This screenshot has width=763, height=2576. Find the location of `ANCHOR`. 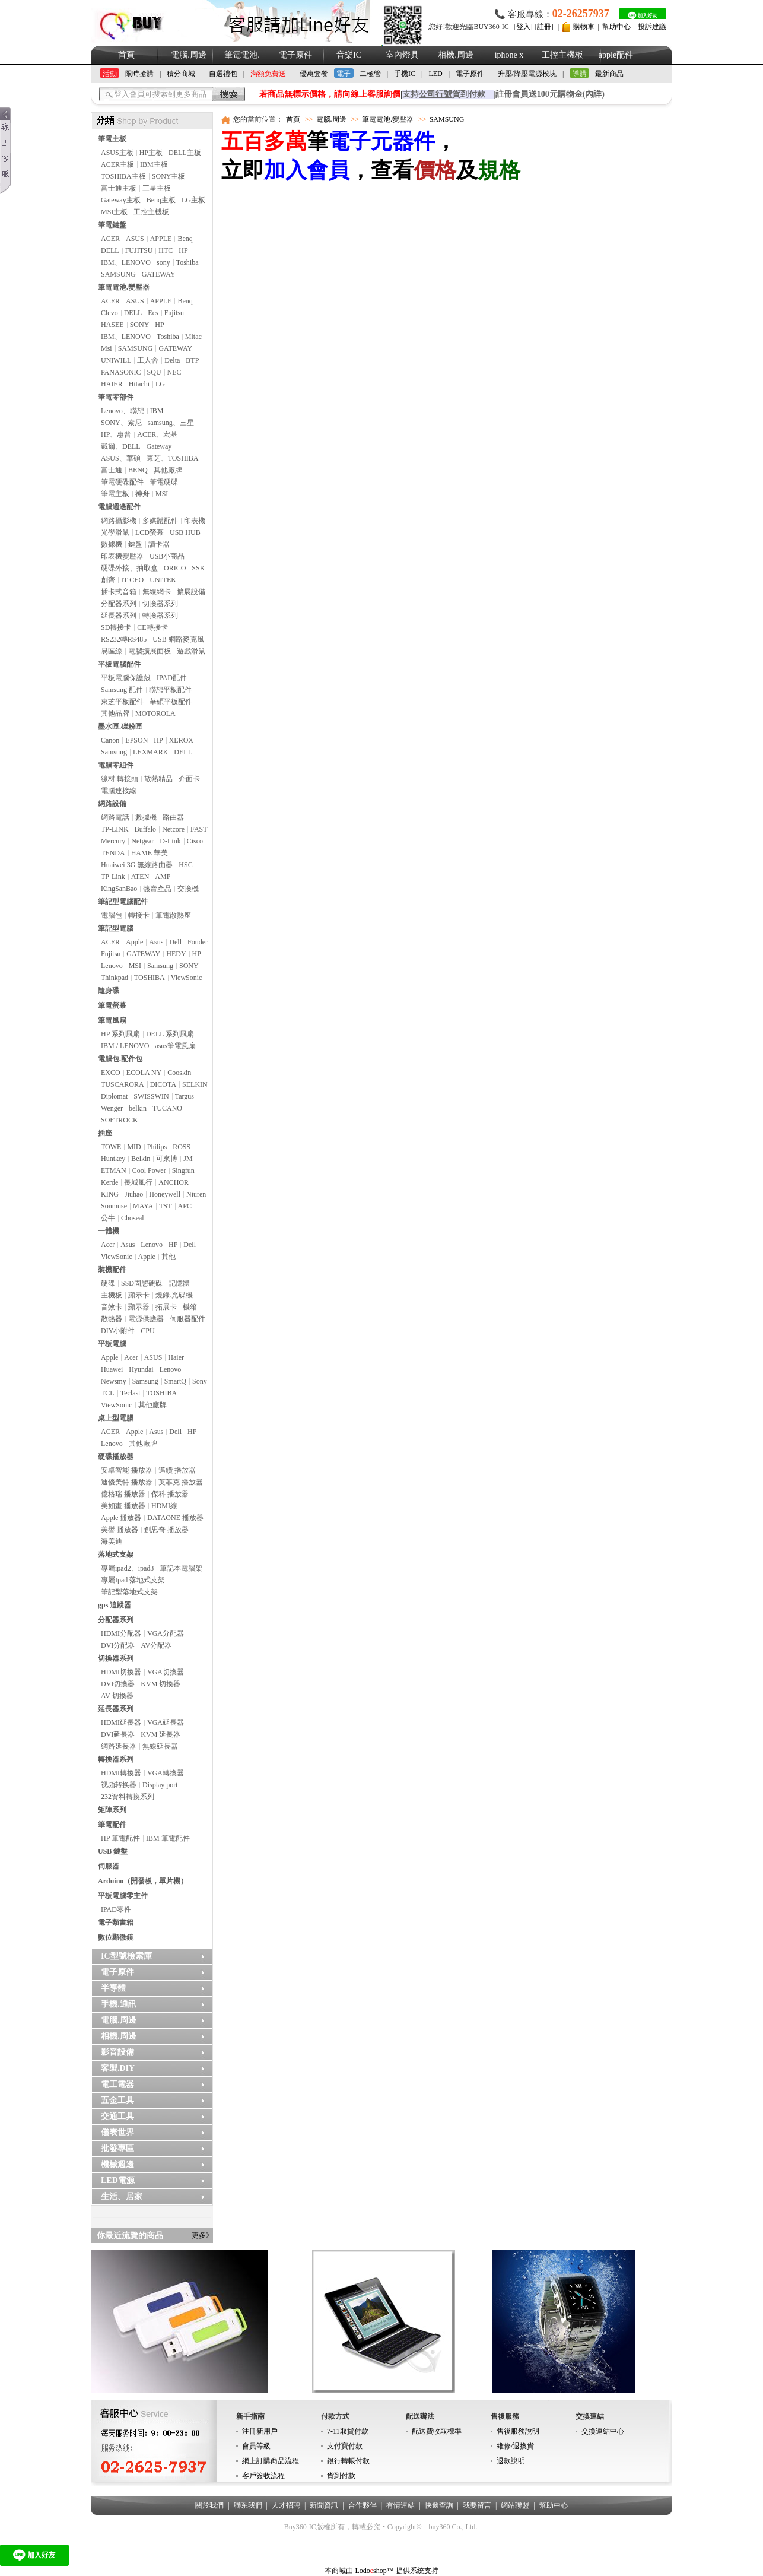

ANCHOR is located at coordinates (173, 1182).